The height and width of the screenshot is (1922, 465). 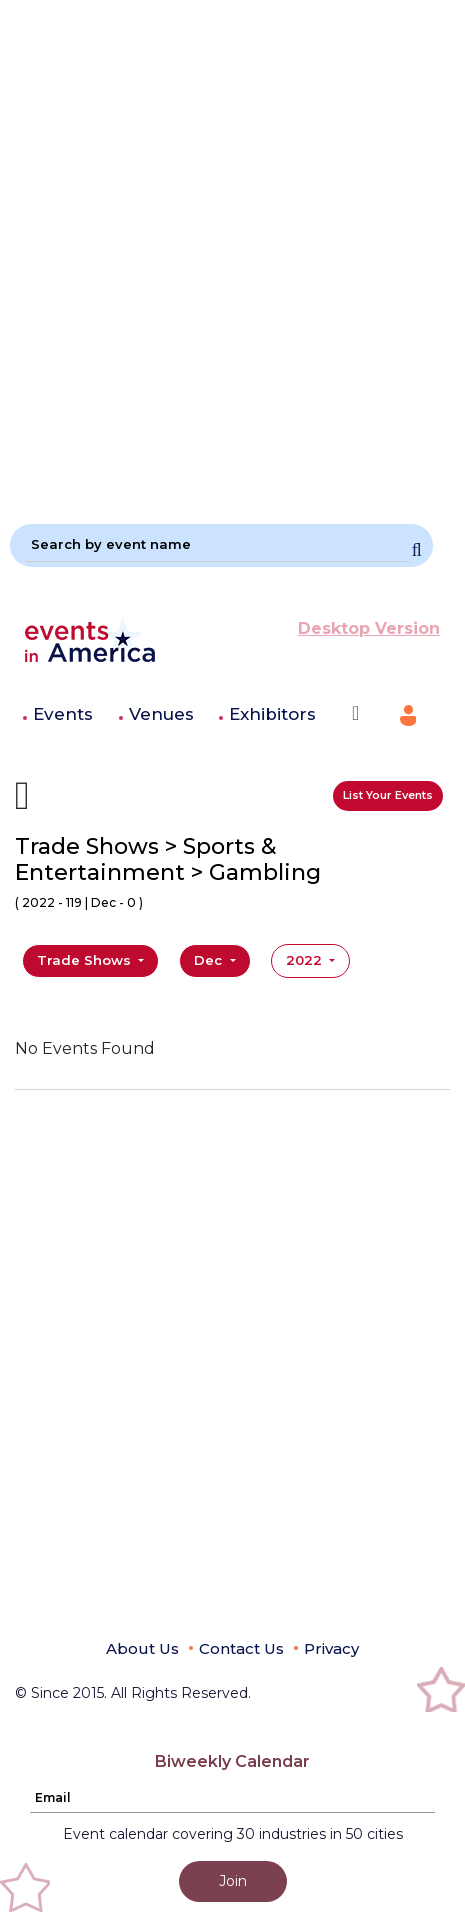 What do you see at coordinates (388, 795) in the screenshot?
I see `List Your Events` at bounding box center [388, 795].